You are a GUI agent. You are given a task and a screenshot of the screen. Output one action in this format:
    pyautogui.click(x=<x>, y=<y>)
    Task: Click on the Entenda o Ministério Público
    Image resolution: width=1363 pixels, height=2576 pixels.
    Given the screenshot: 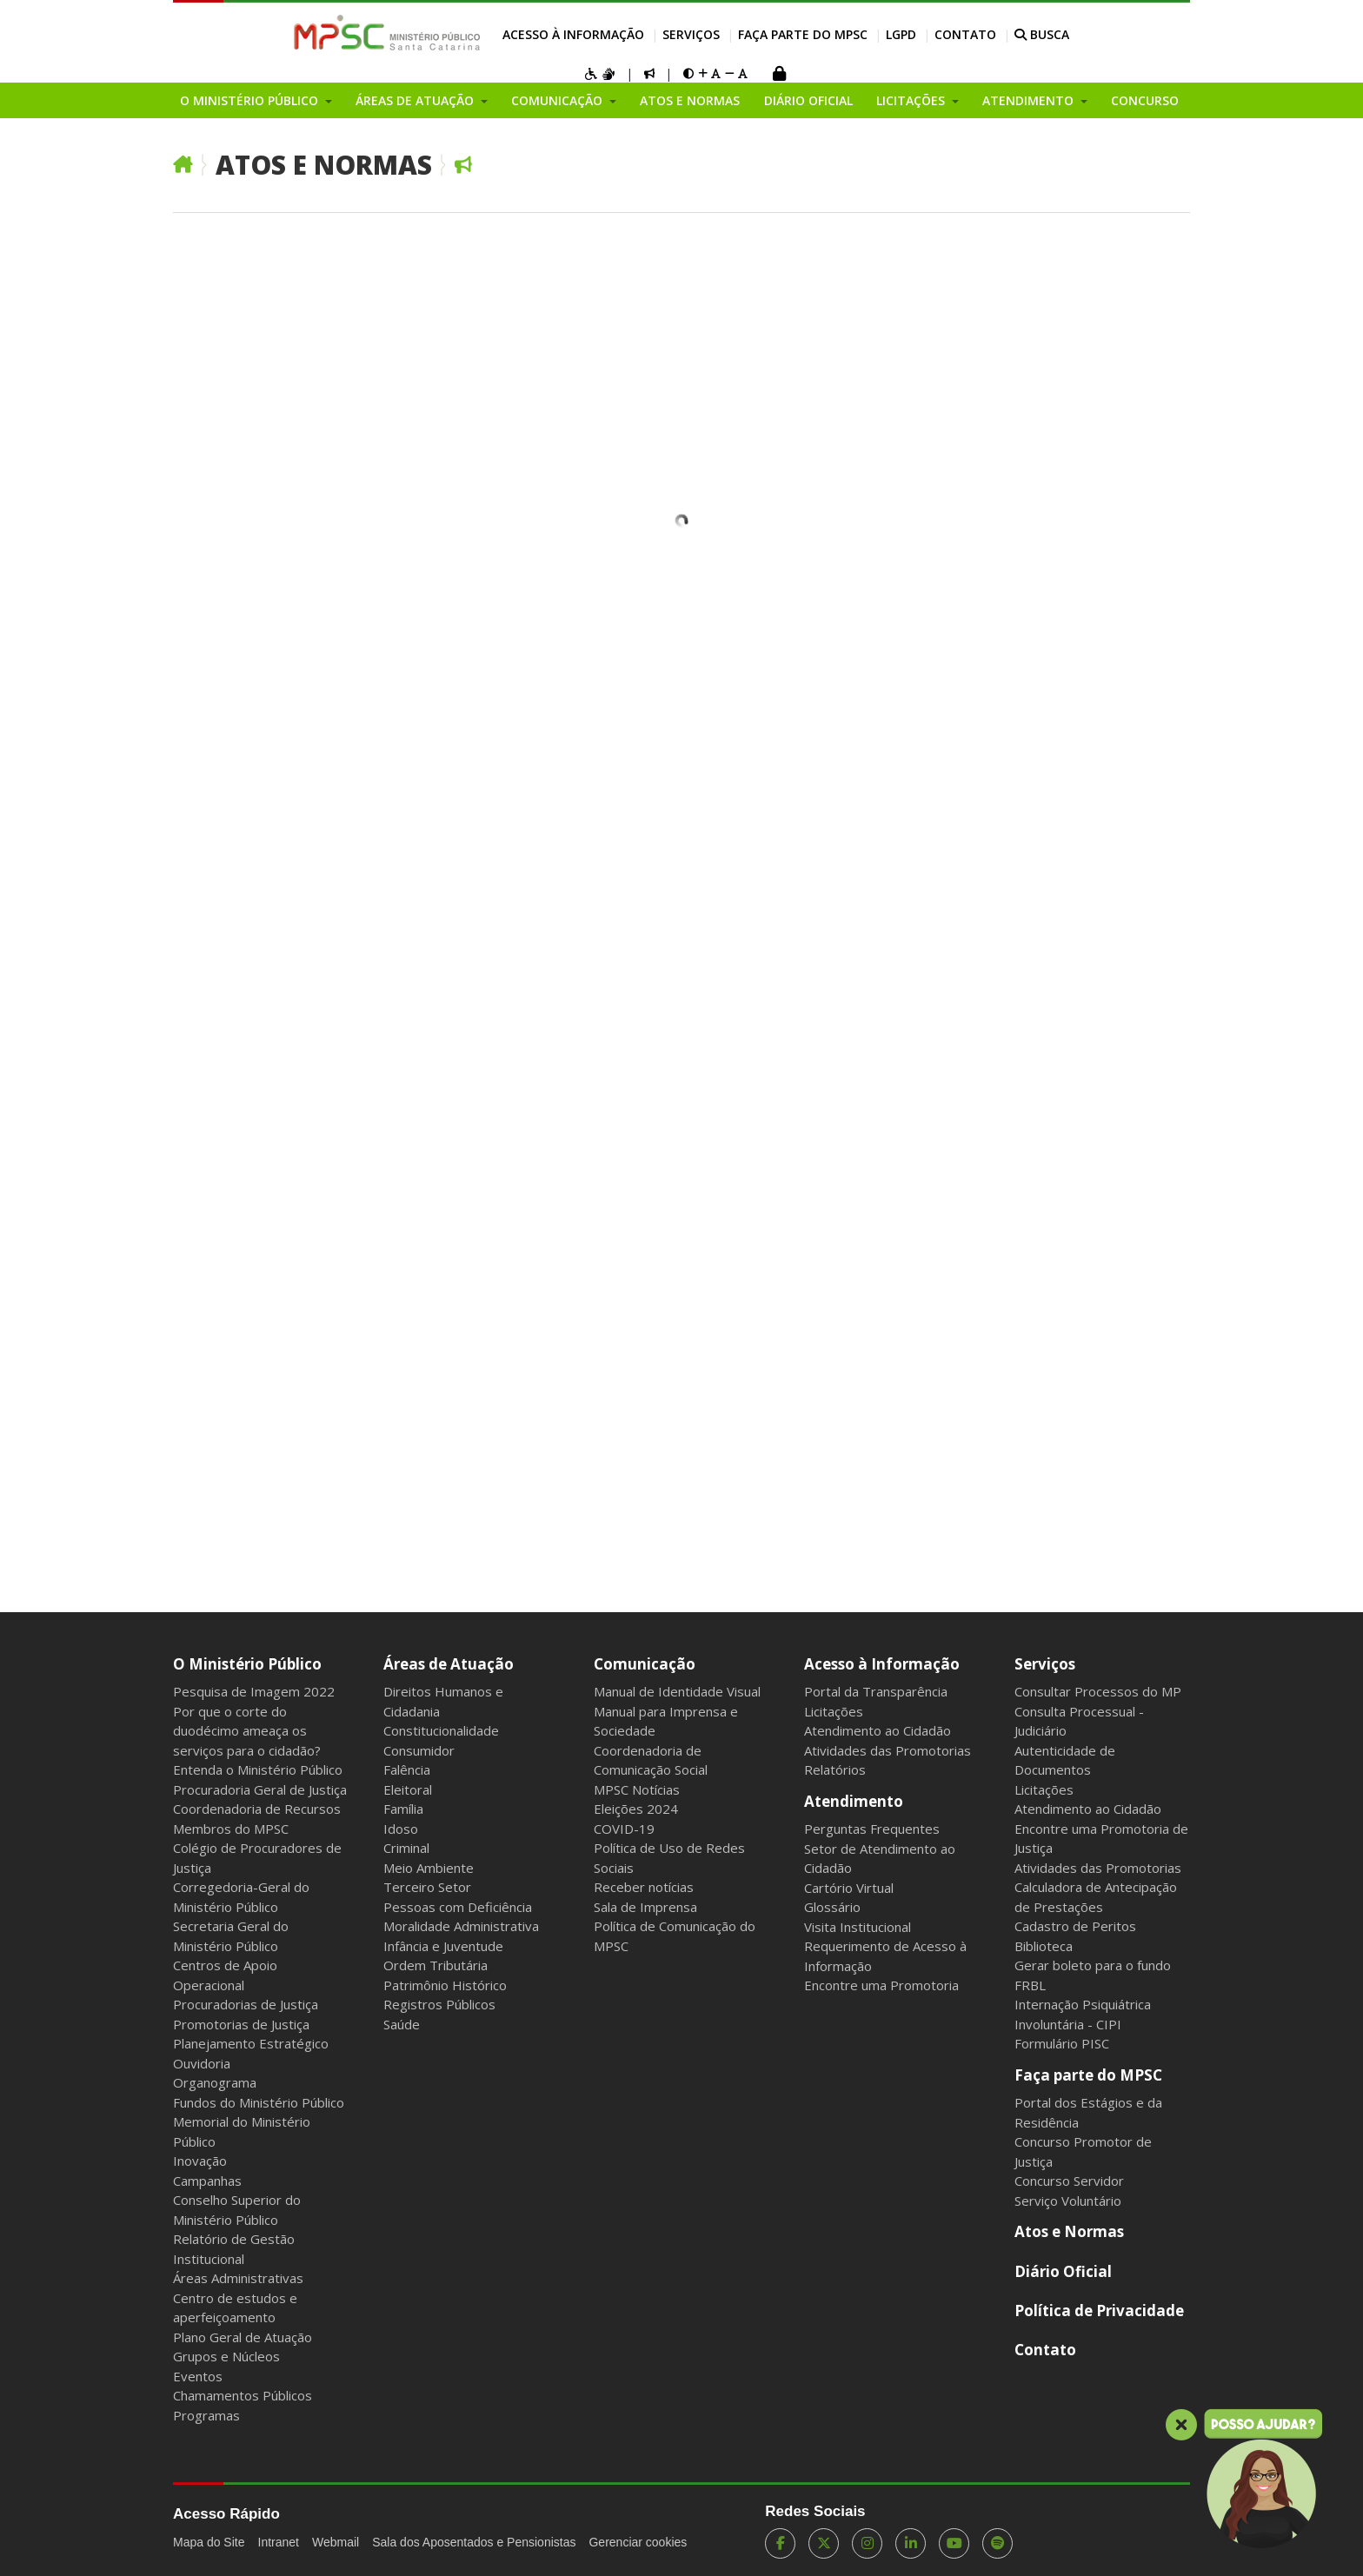 What is the action you would take?
    pyautogui.click(x=257, y=1769)
    